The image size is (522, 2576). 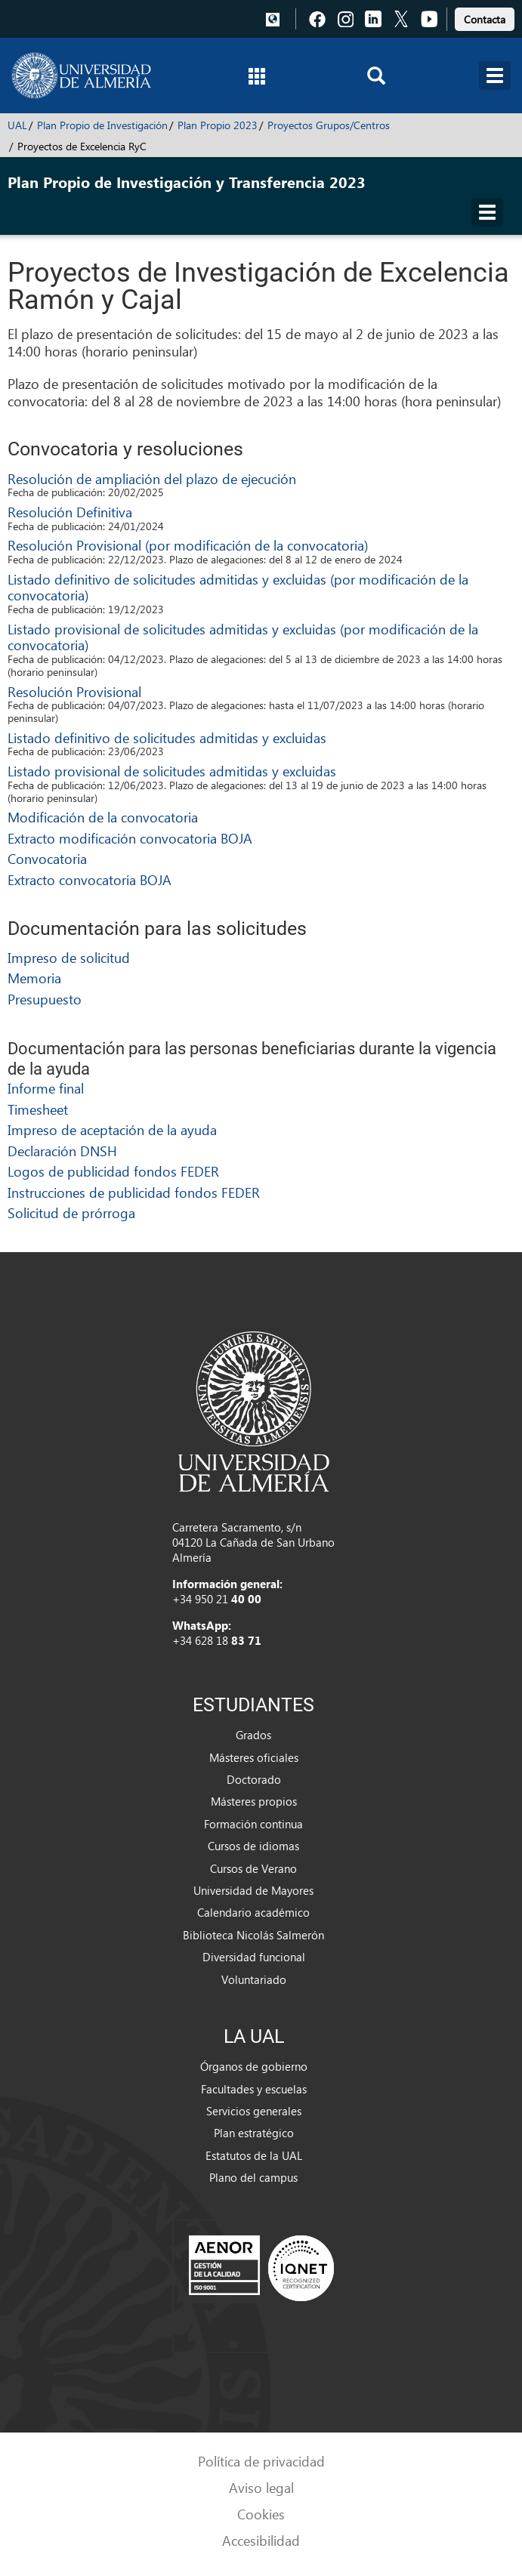 I want to click on Formación continua, so click(x=253, y=1823).